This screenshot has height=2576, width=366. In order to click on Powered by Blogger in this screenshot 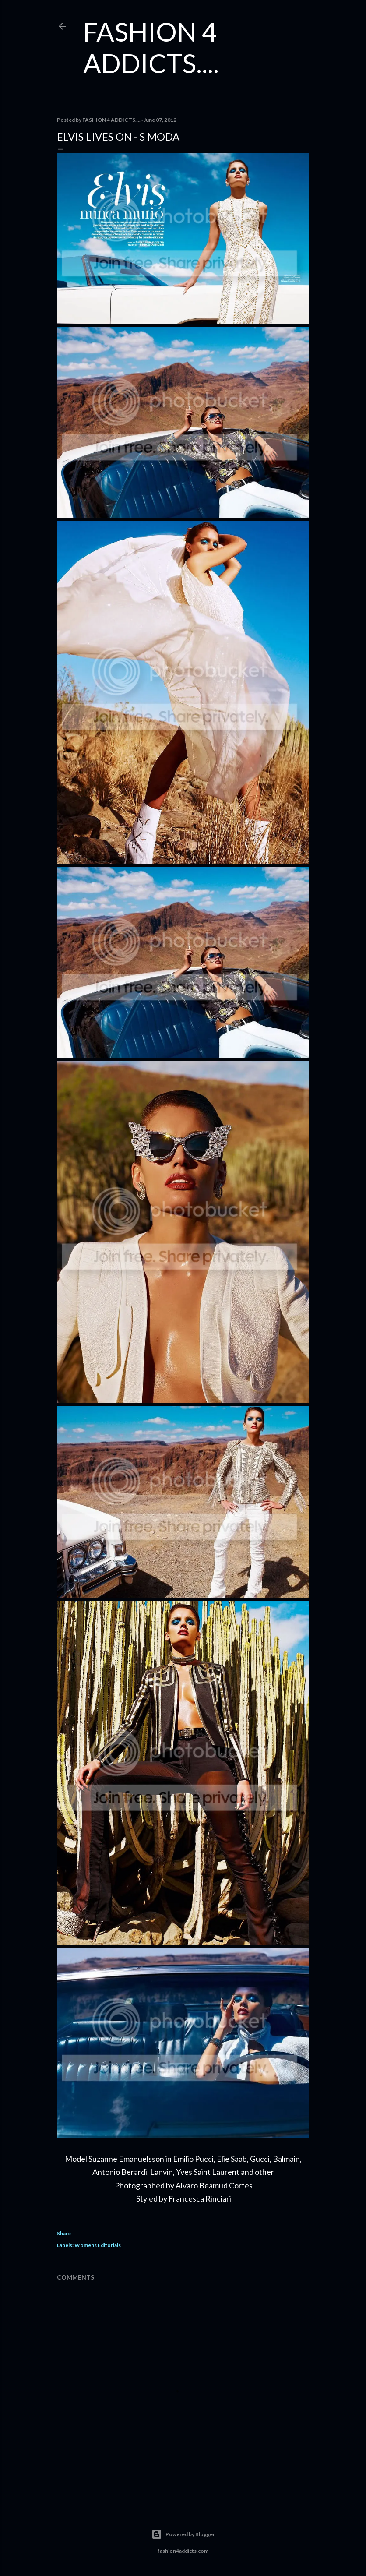, I will do `click(183, 2534)`.